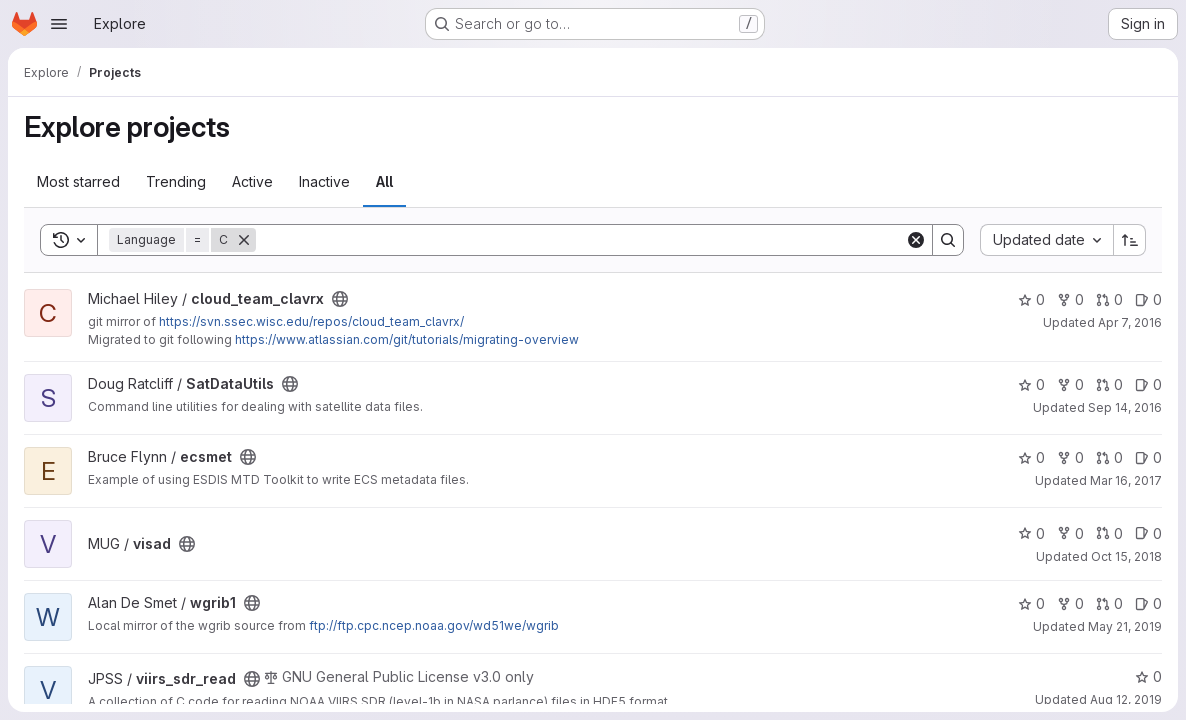 The width and height of the screenshot is (1186, 720). I want to click on 0 [wgrib1 has 0 open merge requests], so click(1109, 603).